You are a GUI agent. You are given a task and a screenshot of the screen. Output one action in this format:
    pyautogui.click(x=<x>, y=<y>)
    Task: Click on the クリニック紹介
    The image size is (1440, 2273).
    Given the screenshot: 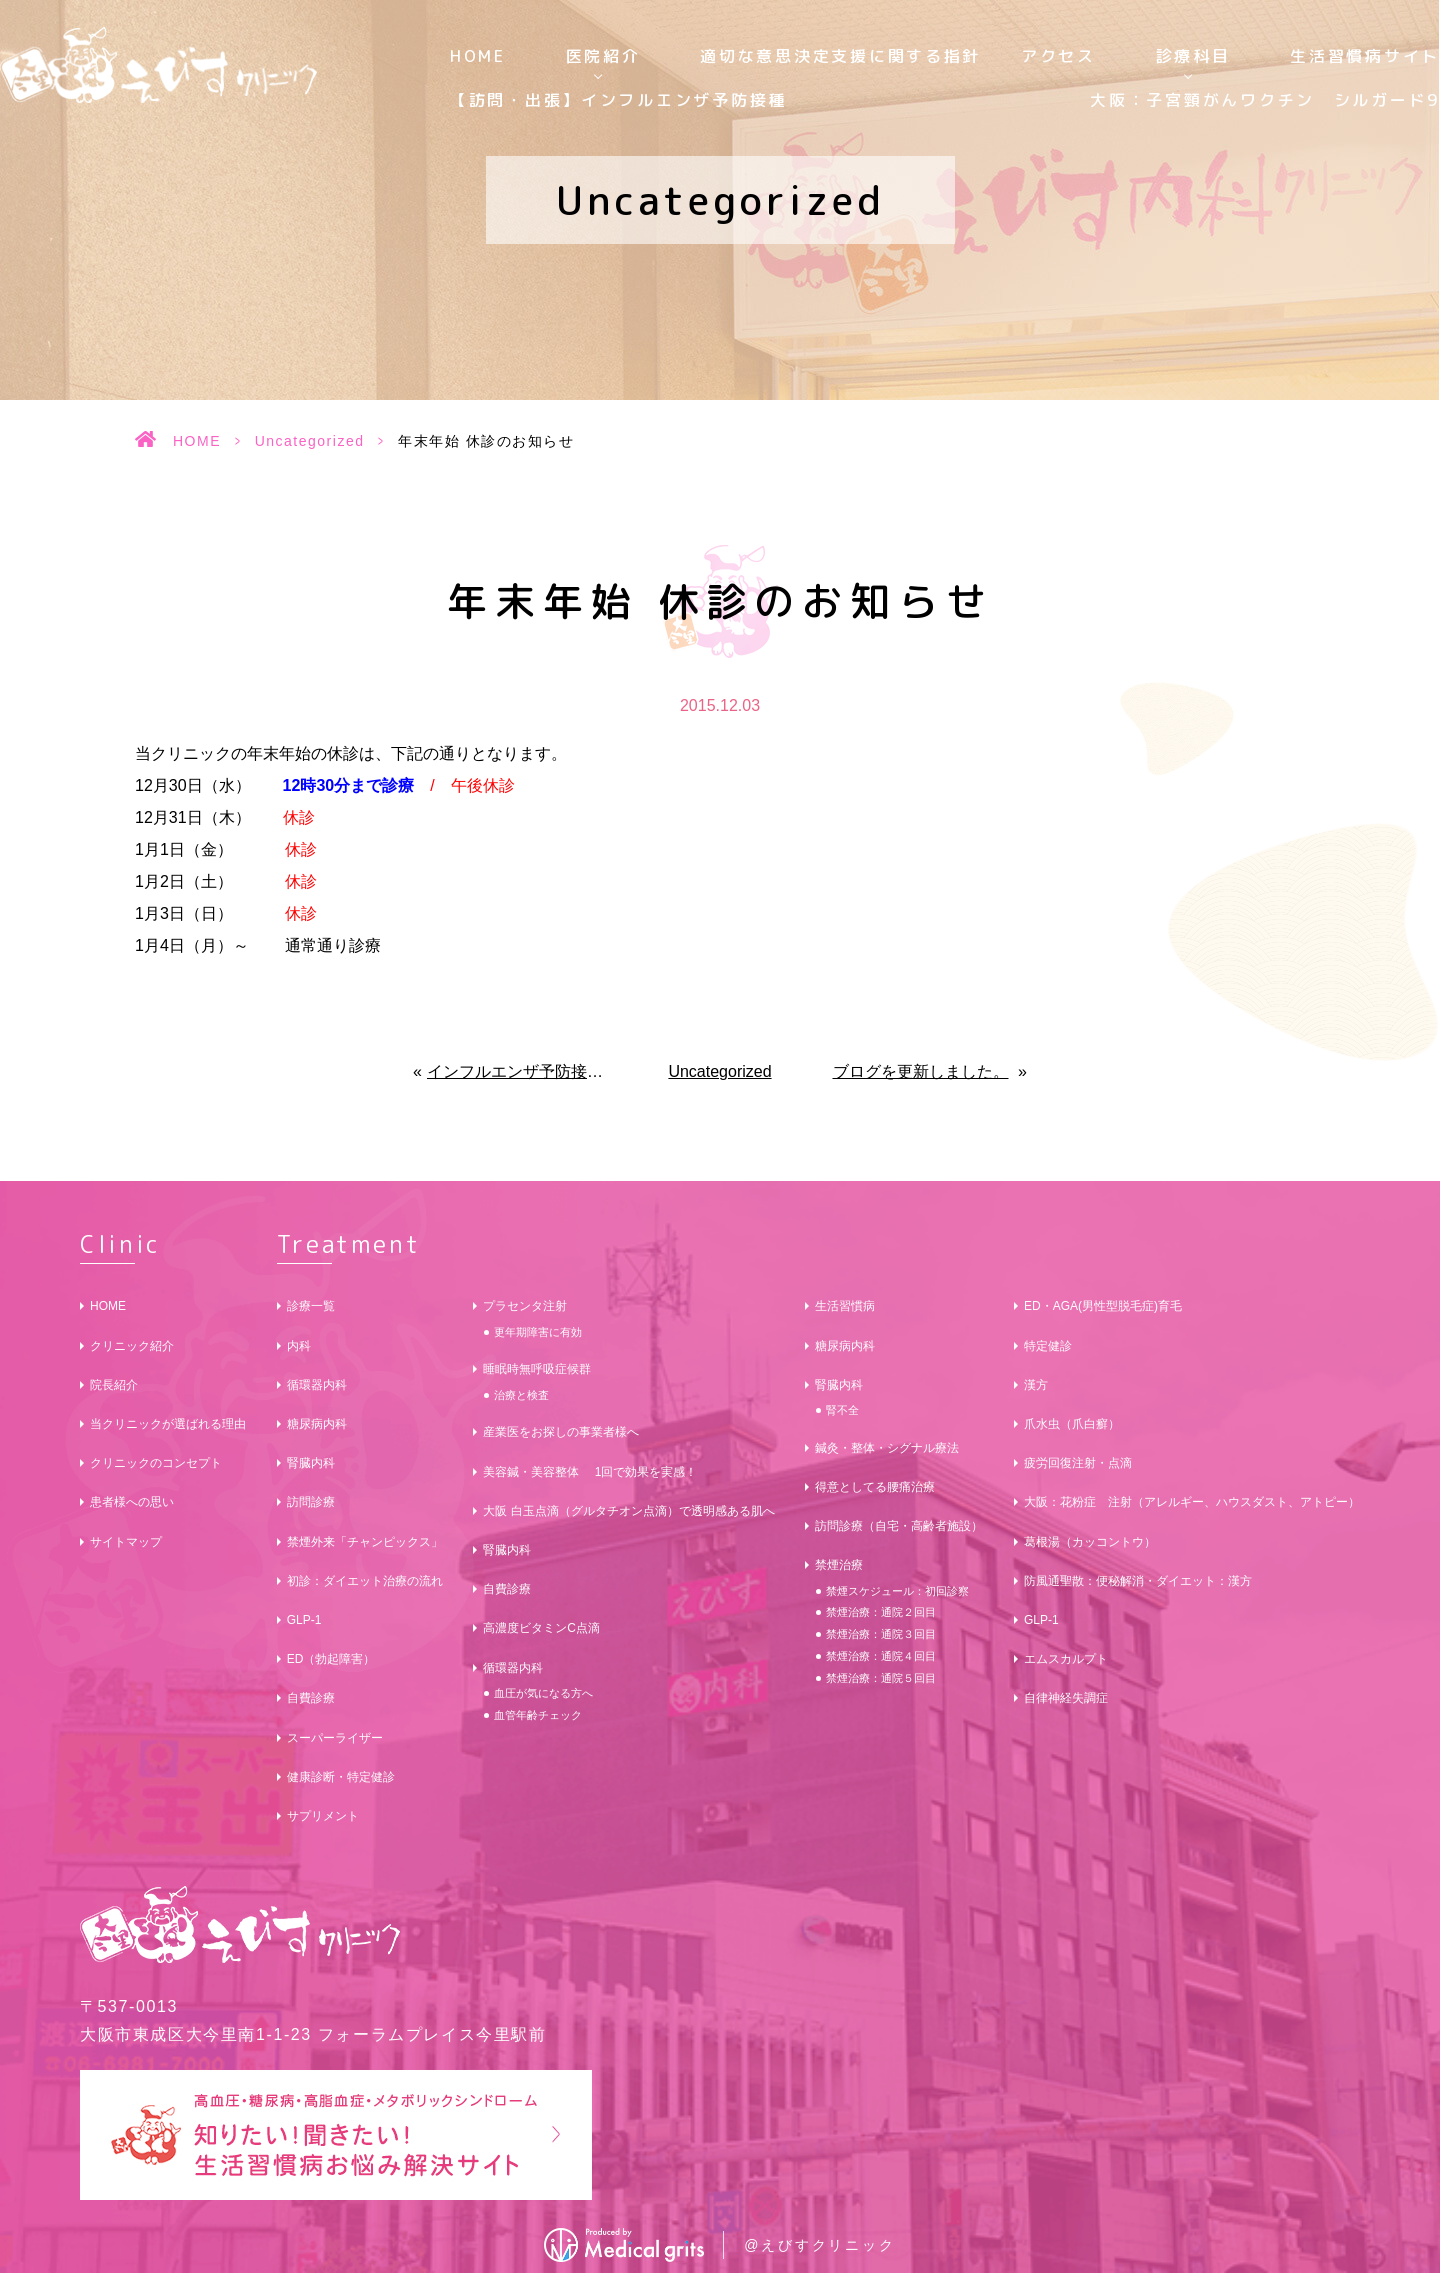 What is the action you would take?
    pyautogui.click(x=132, y=1346)
    